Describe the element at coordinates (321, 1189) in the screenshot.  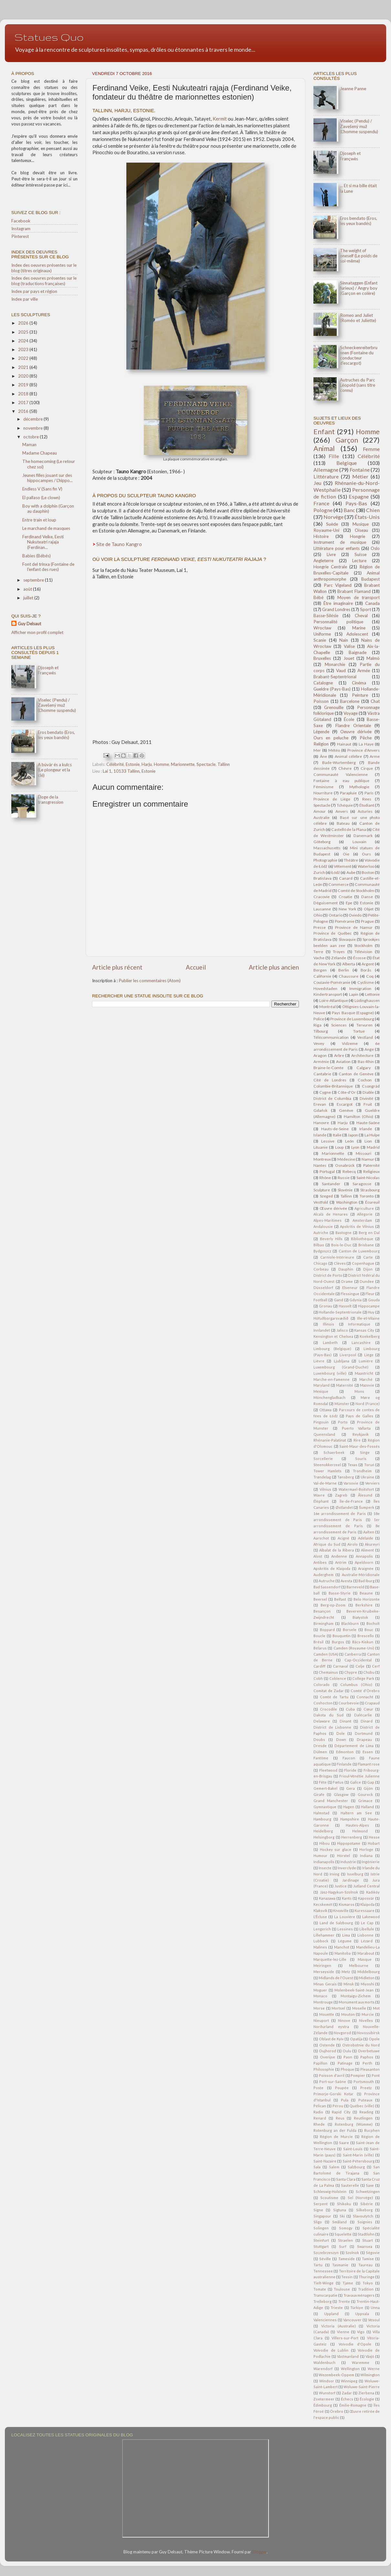
I see `Sculpture` at that location.